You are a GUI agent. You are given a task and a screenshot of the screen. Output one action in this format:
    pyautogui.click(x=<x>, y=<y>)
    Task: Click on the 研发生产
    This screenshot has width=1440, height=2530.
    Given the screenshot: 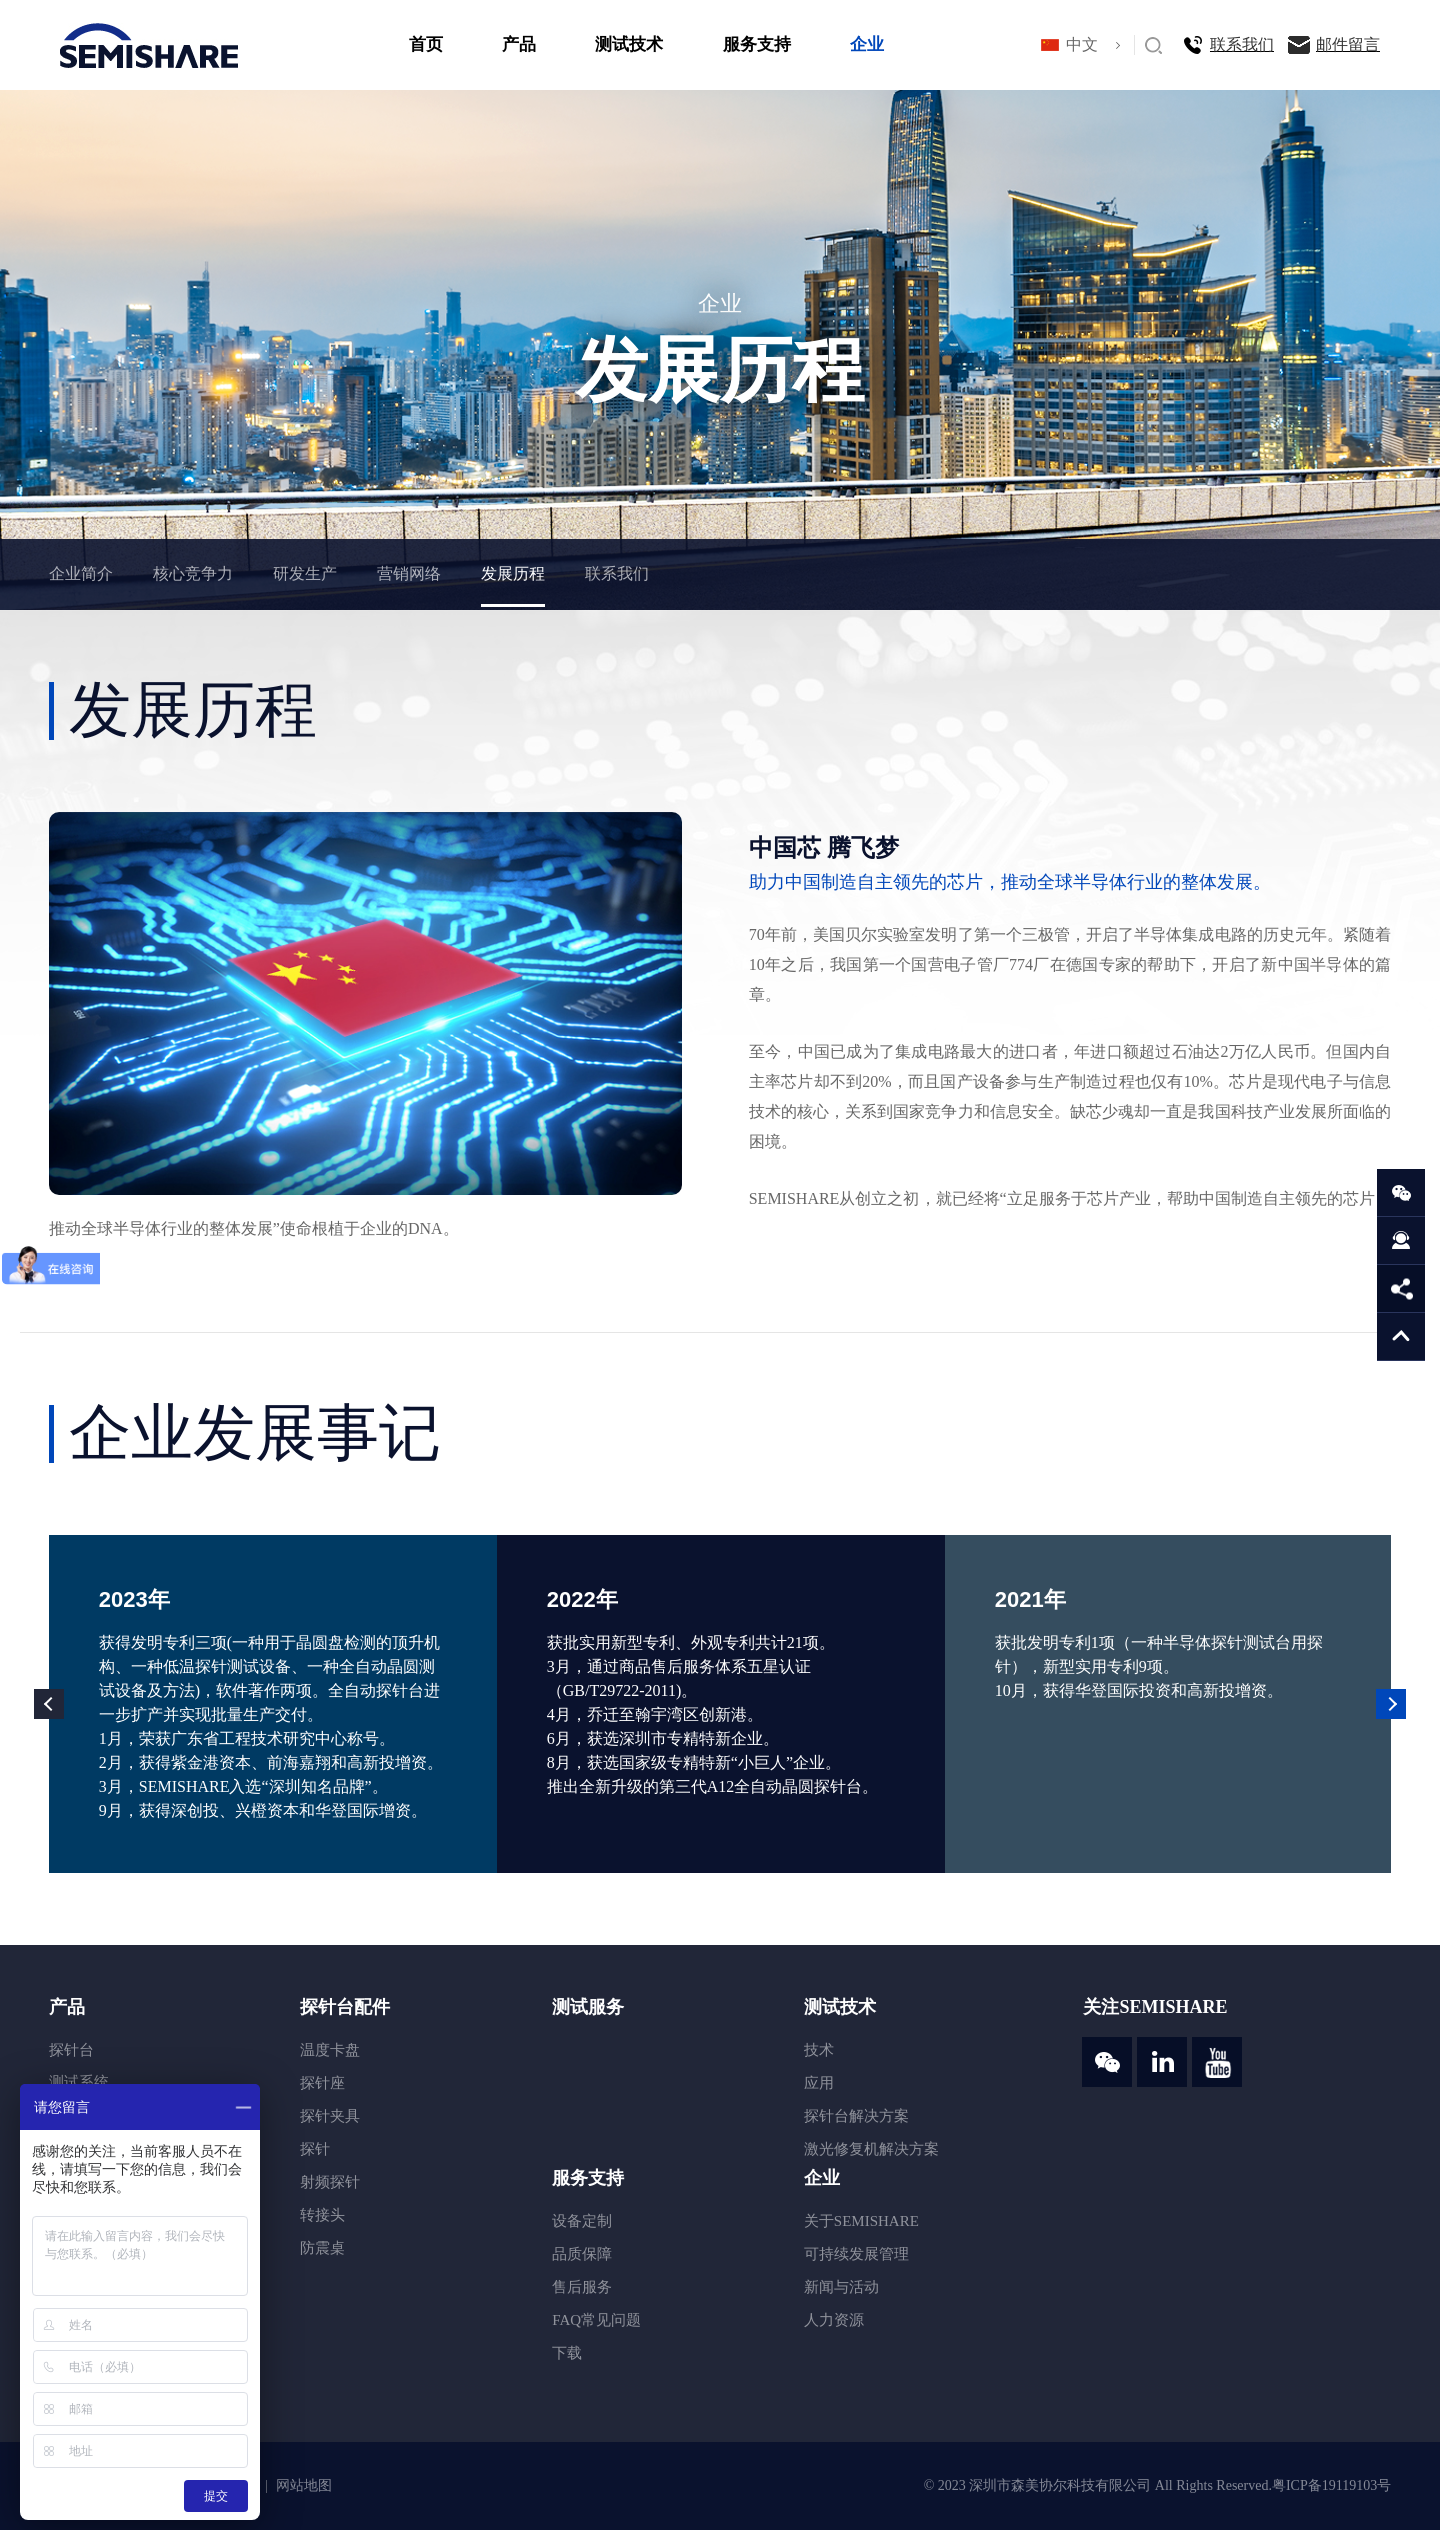 What is the action you would take?
    pyautogui.click(x=305, y=573)
    